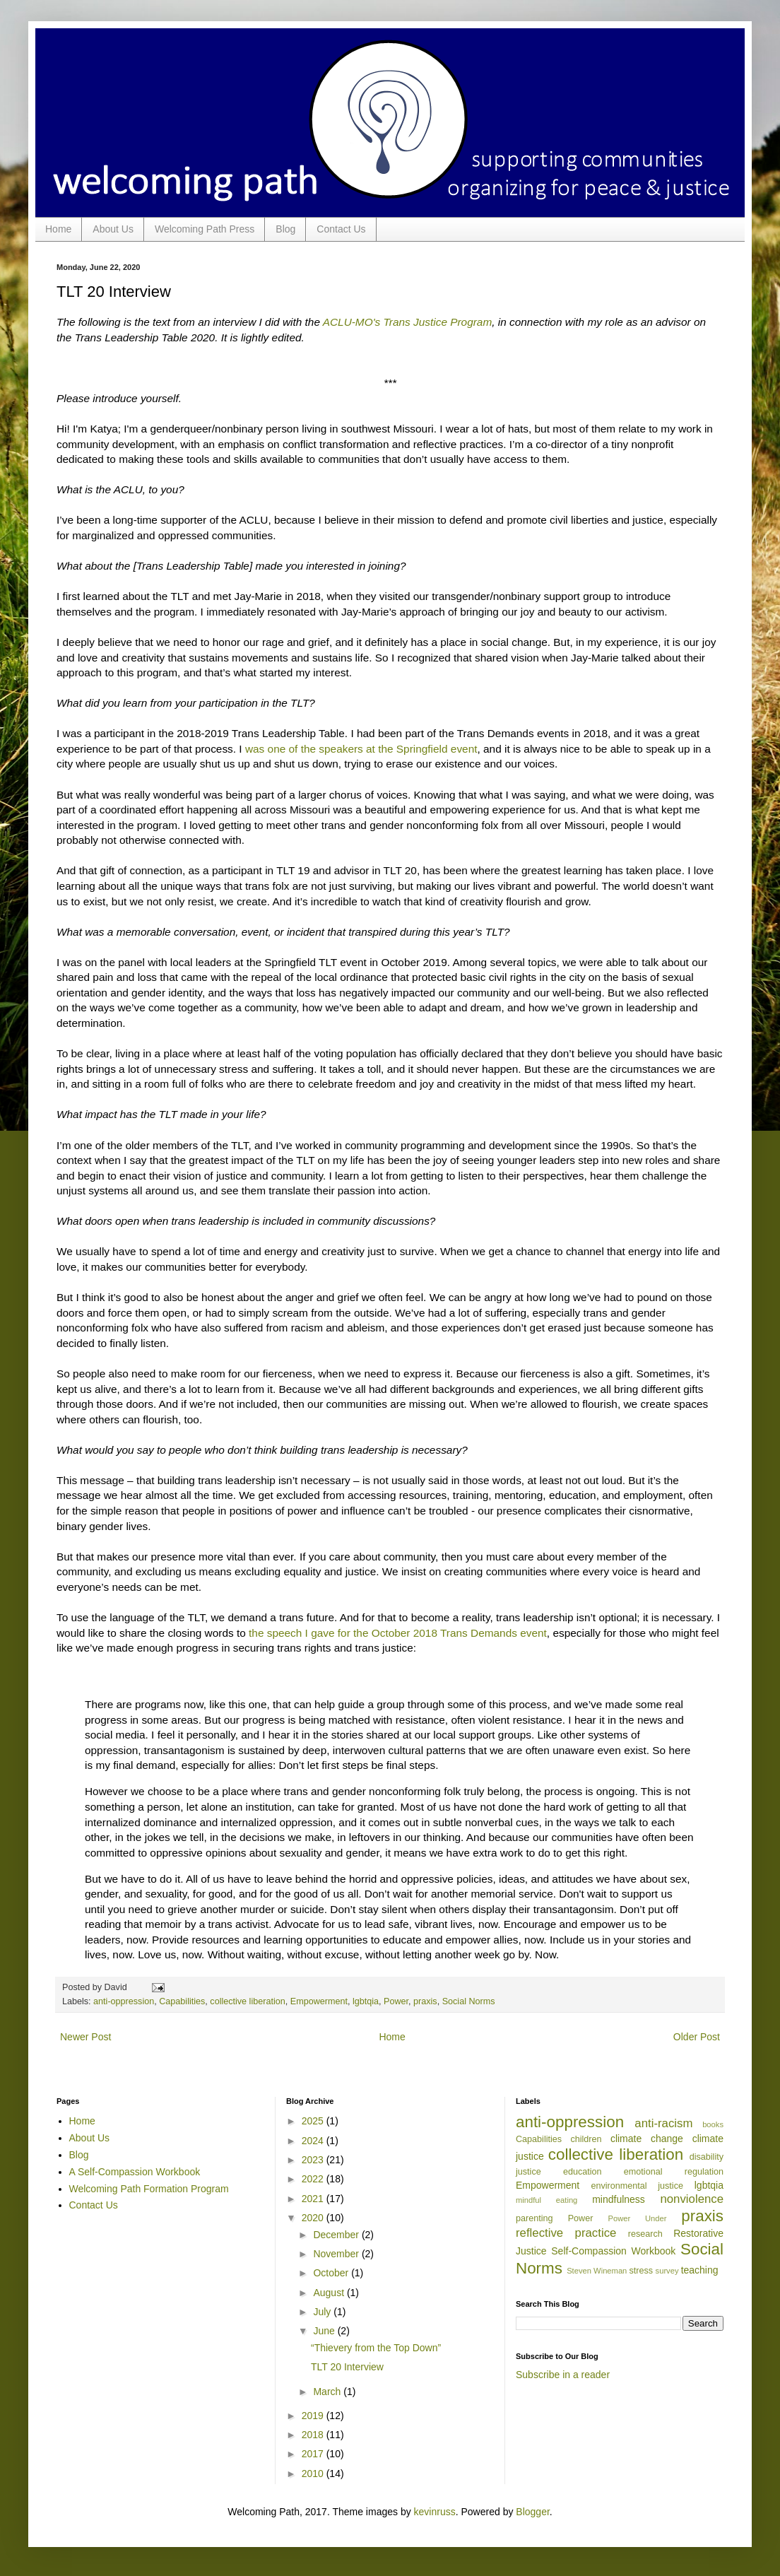 Image resolution: width=780 pixels, height=2576 pixels. I want to click on Blog, so click(285, 229).